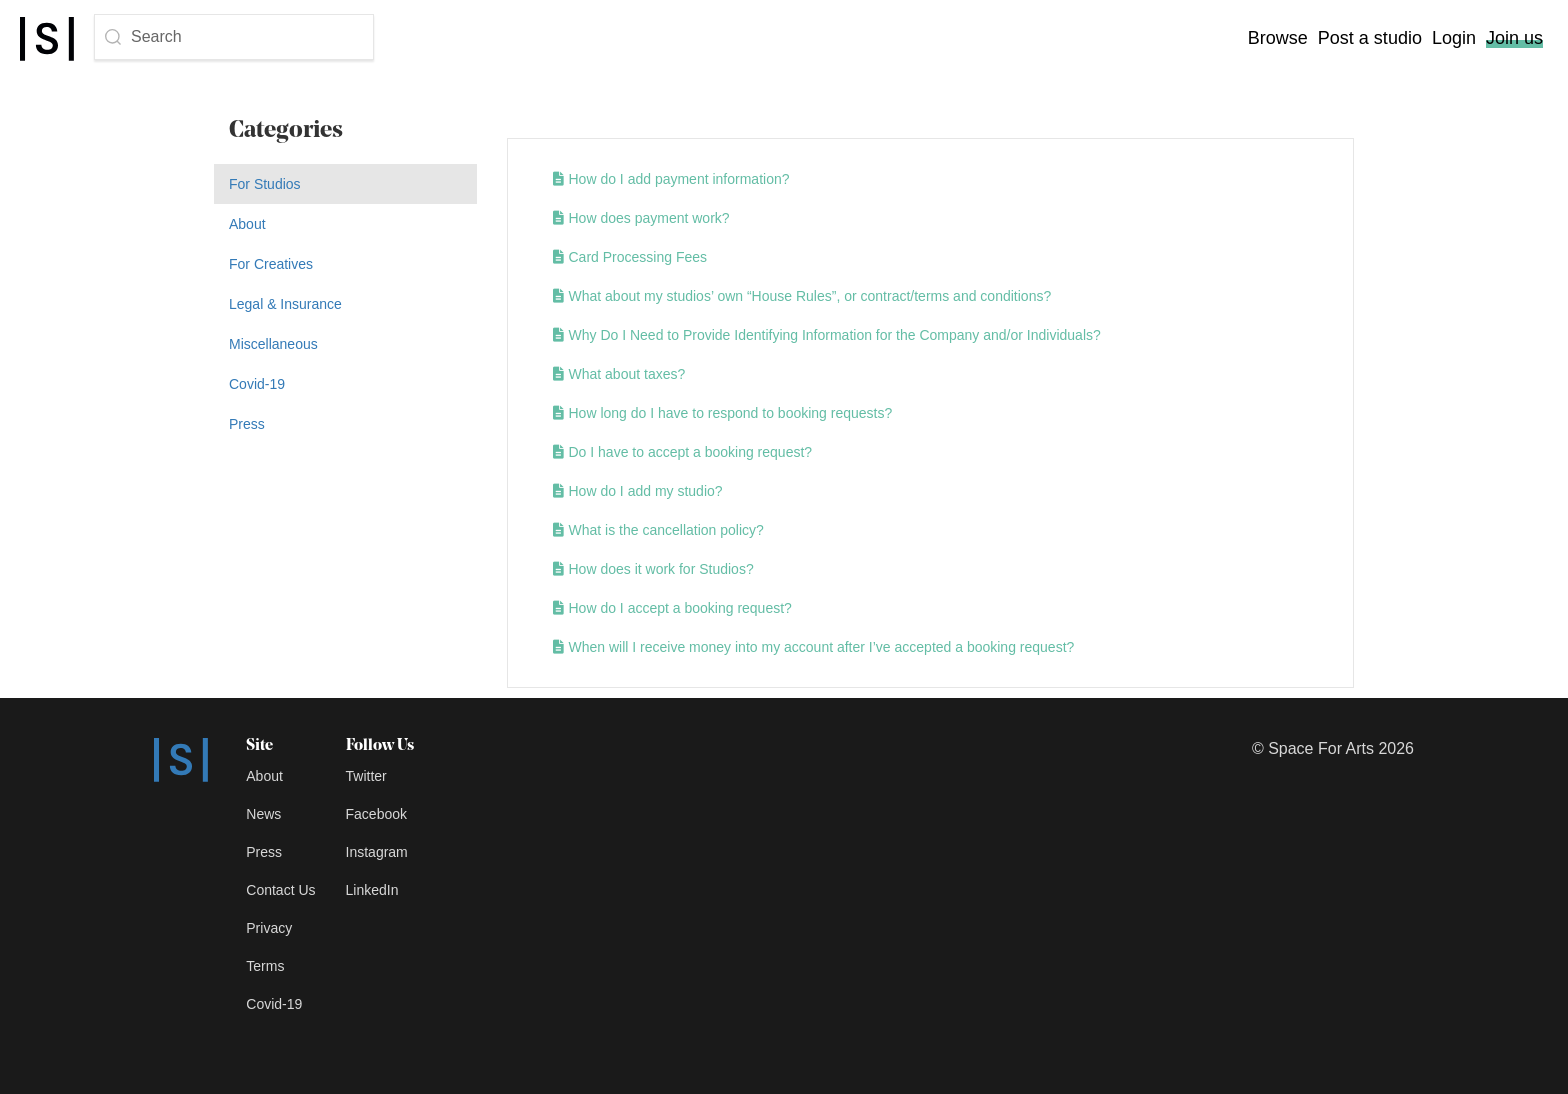 The width and height of the screenshot is (1568, 1094). What do you see at coordinates (641, 218) in the screenshot?
I see `How does payment work?` at bounding box center [641, 218].